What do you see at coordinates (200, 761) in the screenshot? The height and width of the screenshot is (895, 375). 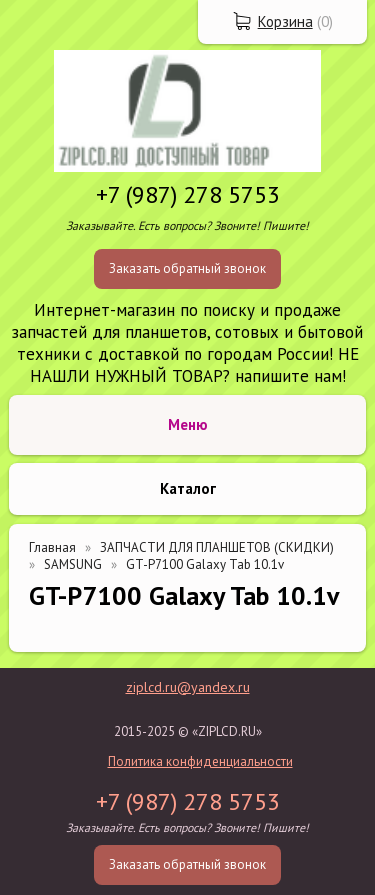 I see `Политика конфиденциальности` at bounding box center [200, 761].